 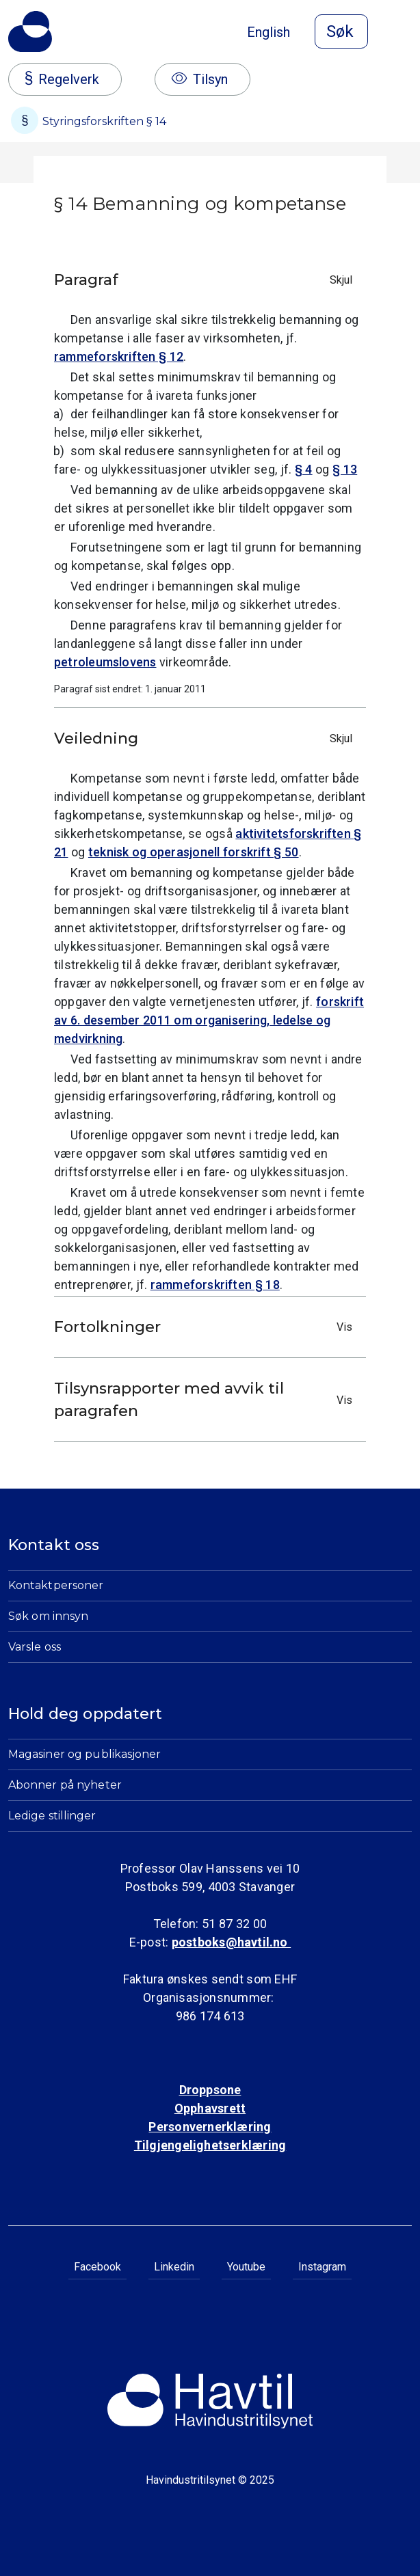 What do you see at coordinates (209, 2126) in the screenshot?
I see `Personvernerklæring` at bounding box center [209, 2126].